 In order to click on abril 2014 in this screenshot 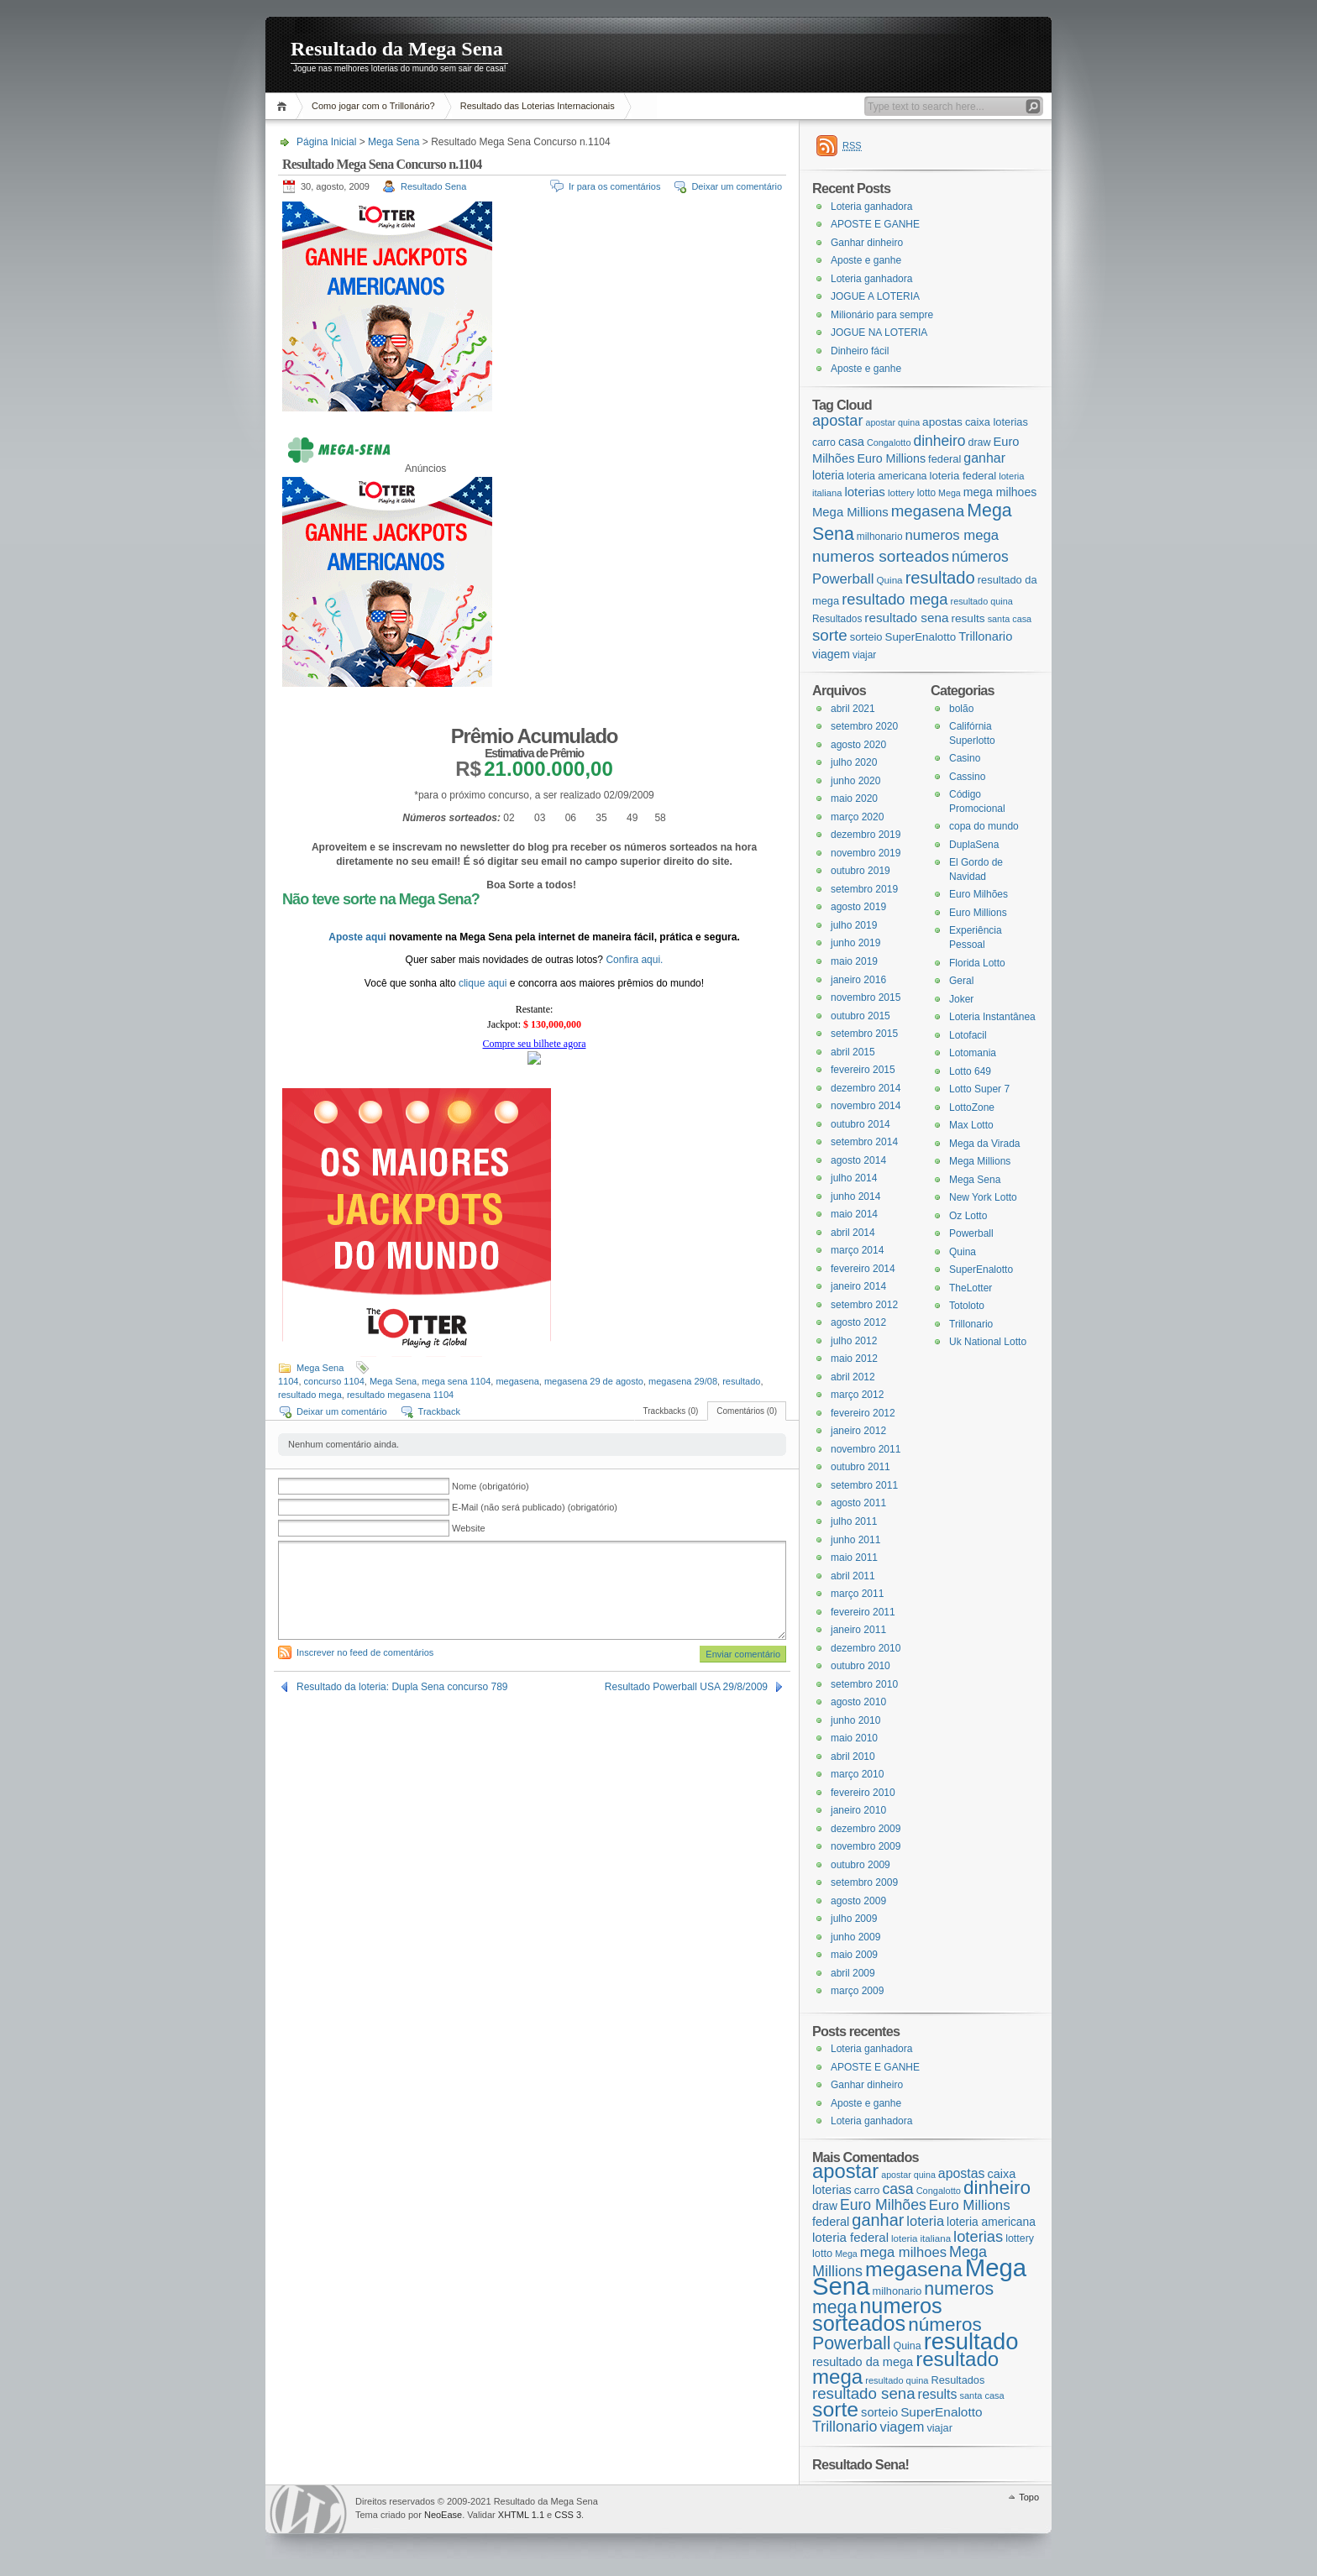, I will do `click(853, 1232)`.